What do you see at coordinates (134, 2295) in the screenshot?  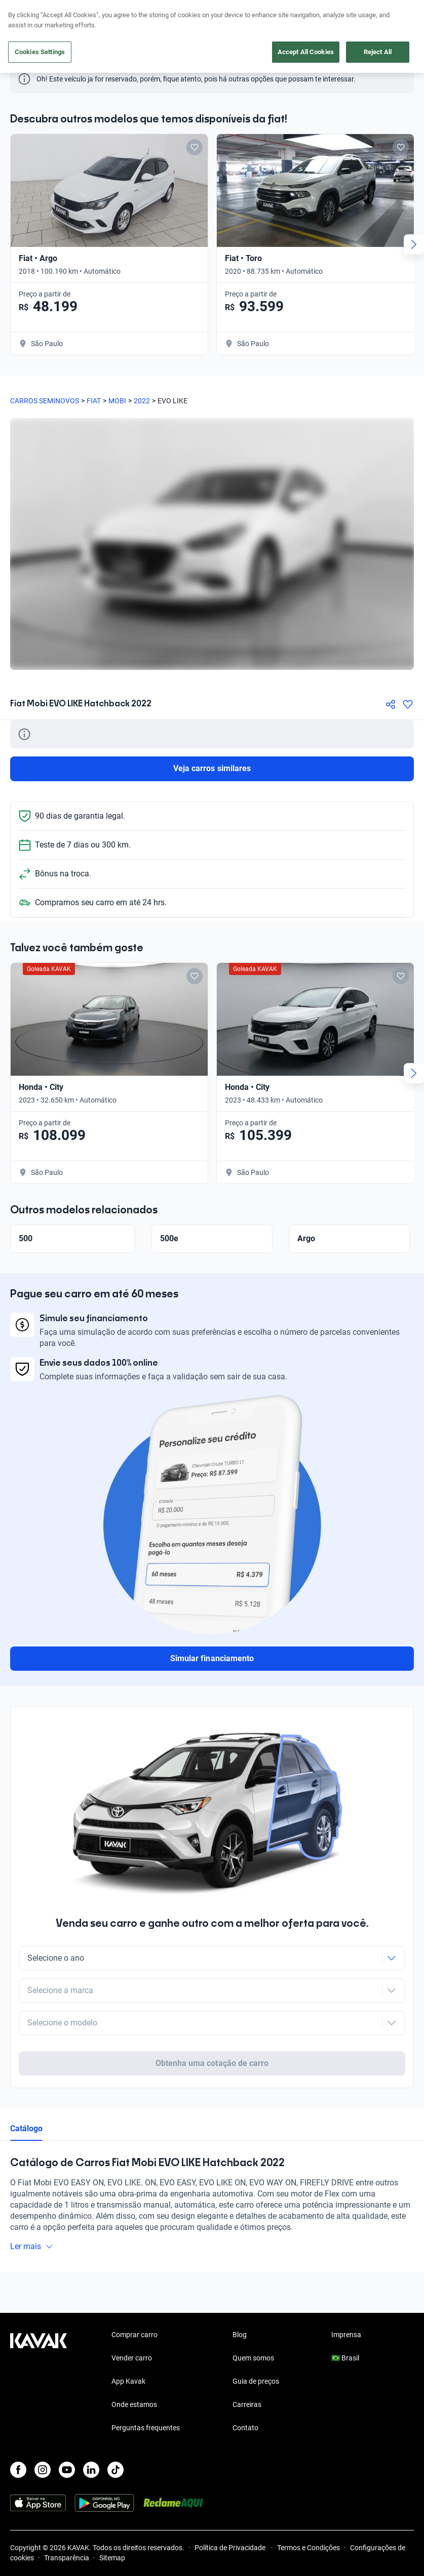 I see `Comprar carro` at bounding box center [134, 2295].